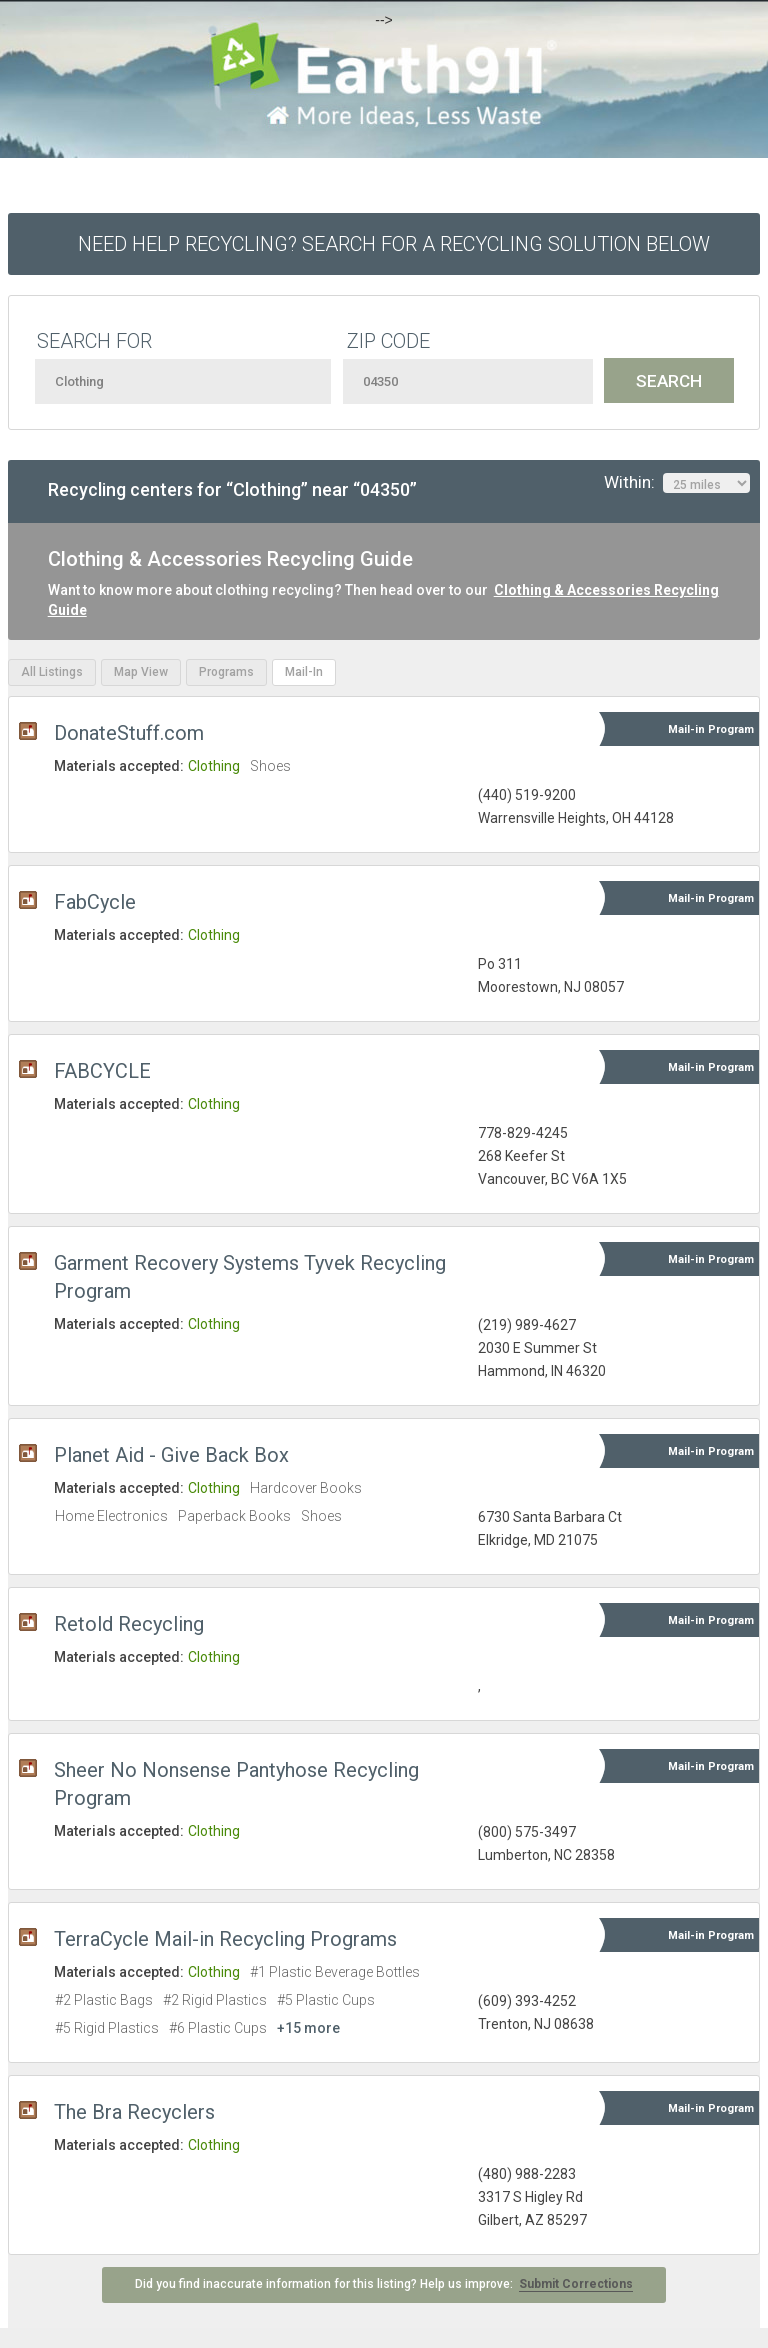  What do you see at coordinates (225, 1939) in the screenshot?
I see `TerraCycle Mail-in Recycling Programs` at bounding box center [225, 1939].